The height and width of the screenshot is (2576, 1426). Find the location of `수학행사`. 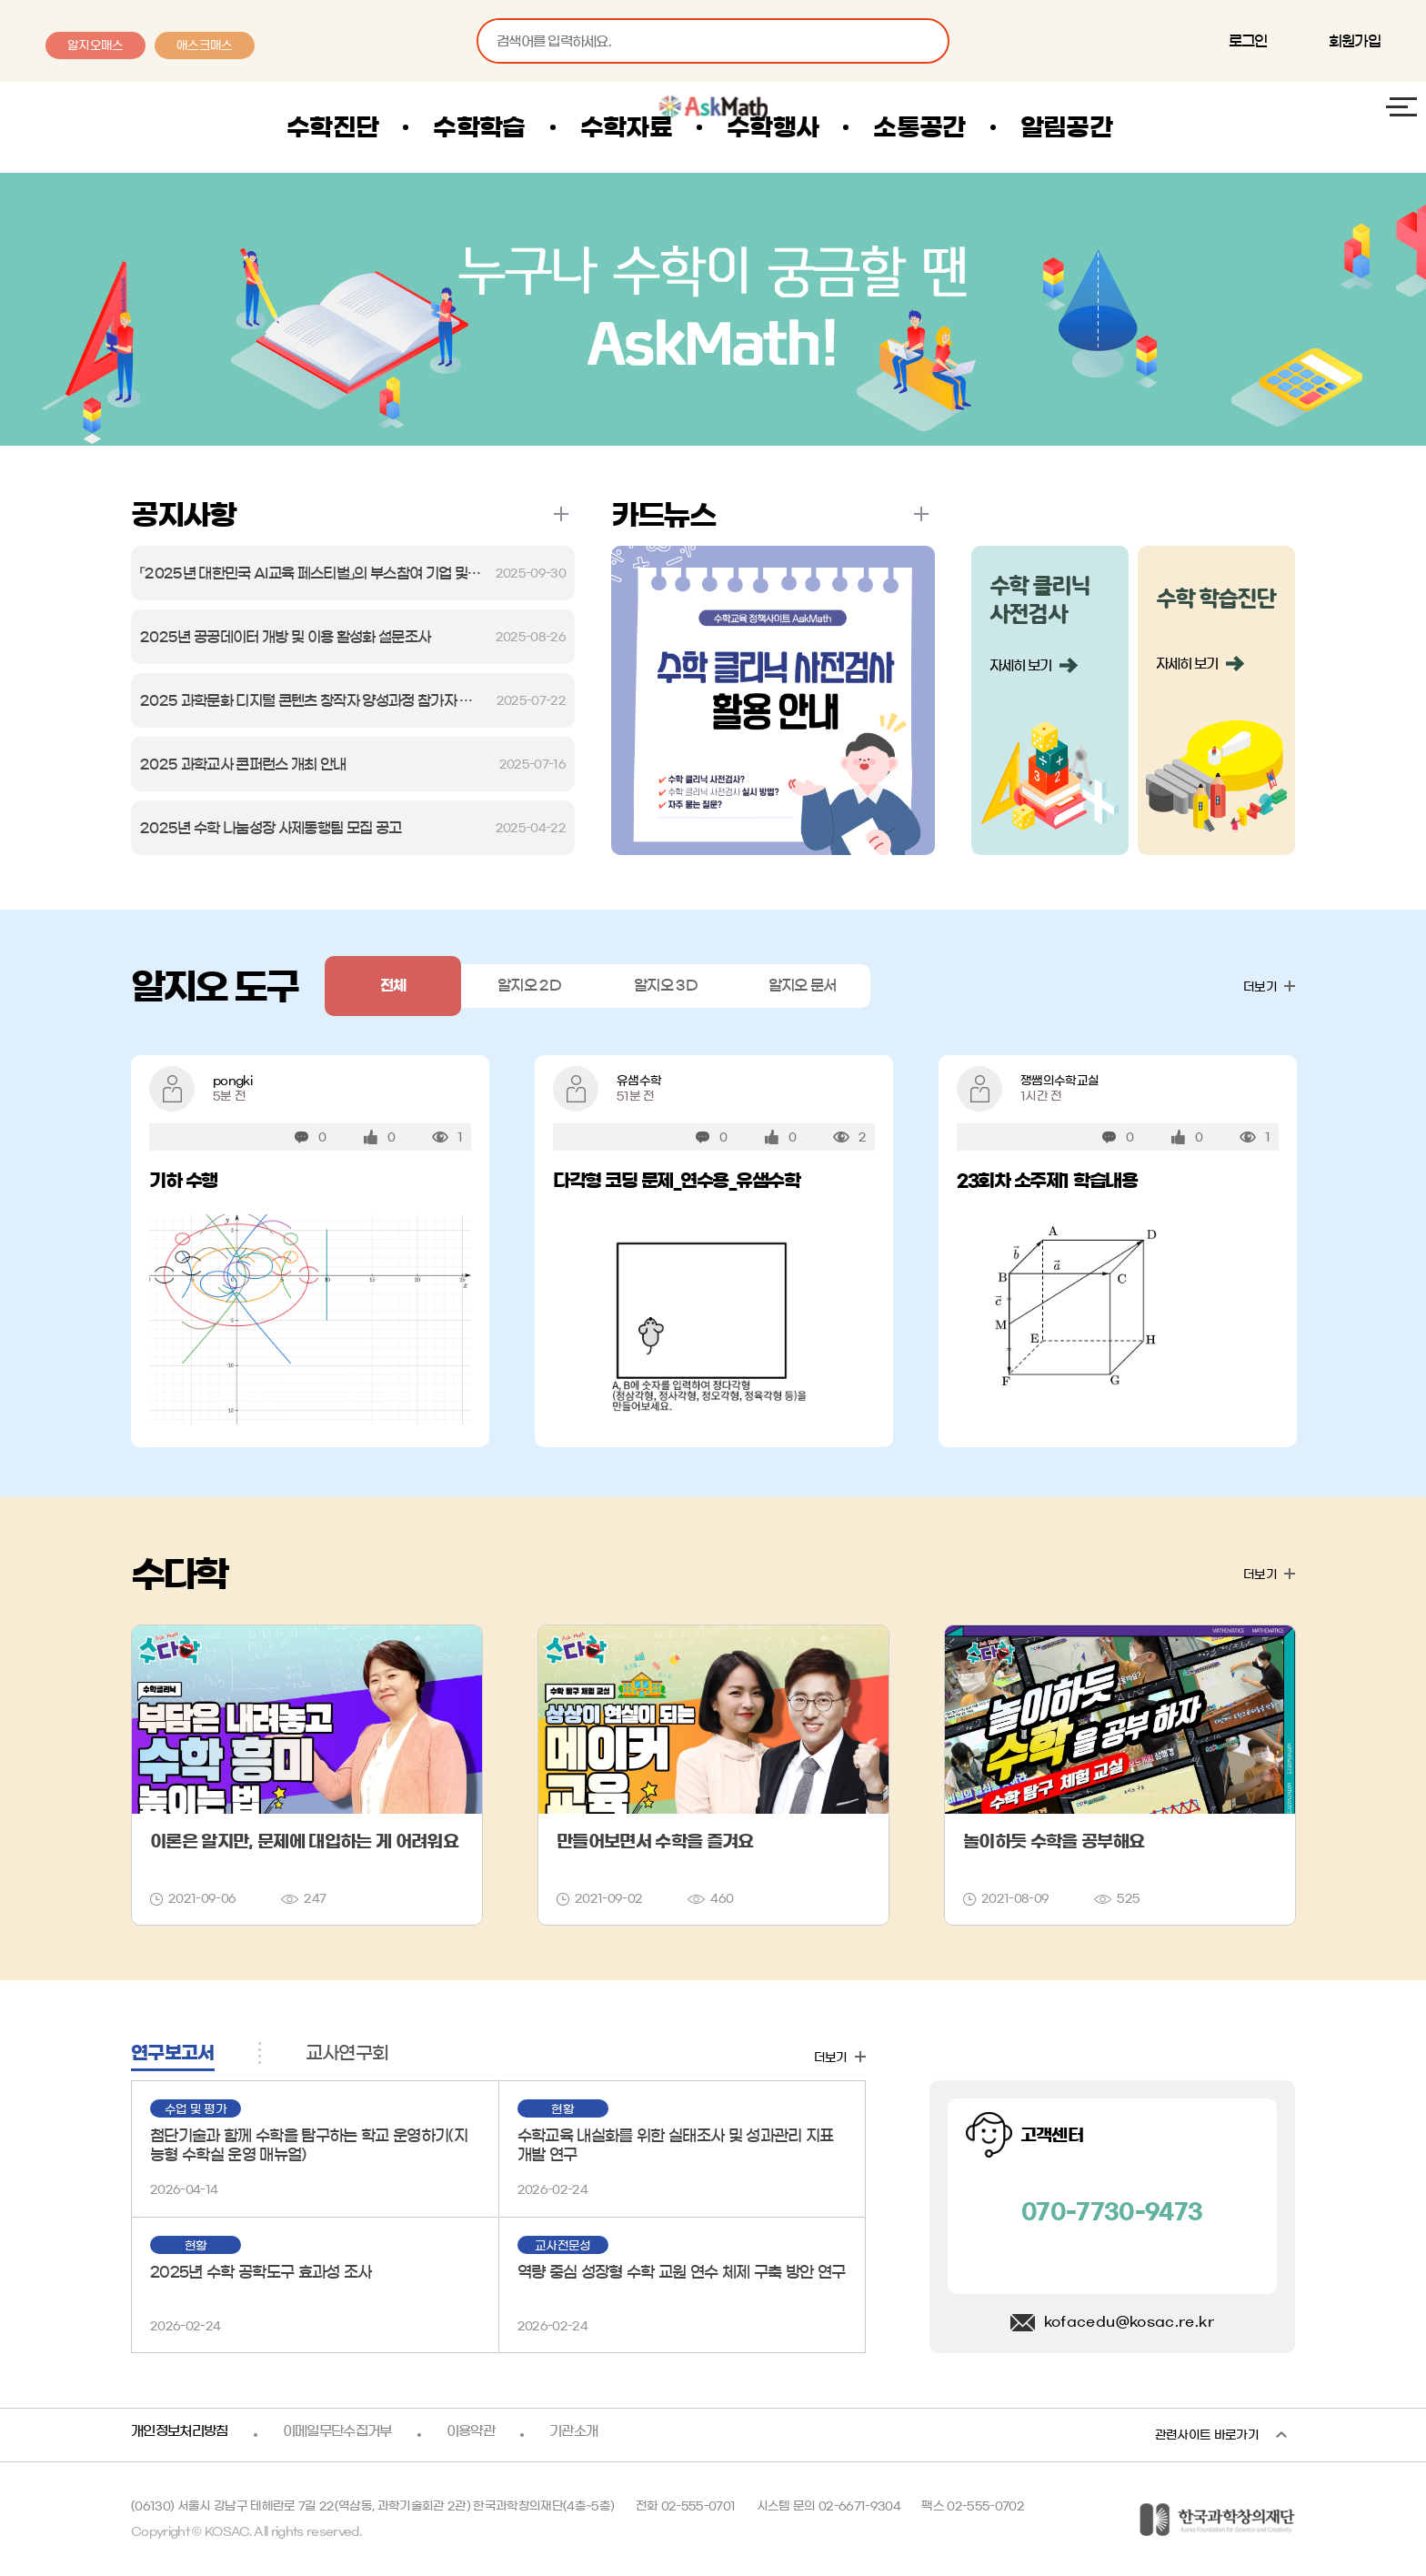

수학행사 is located at coordinates (832, 127).